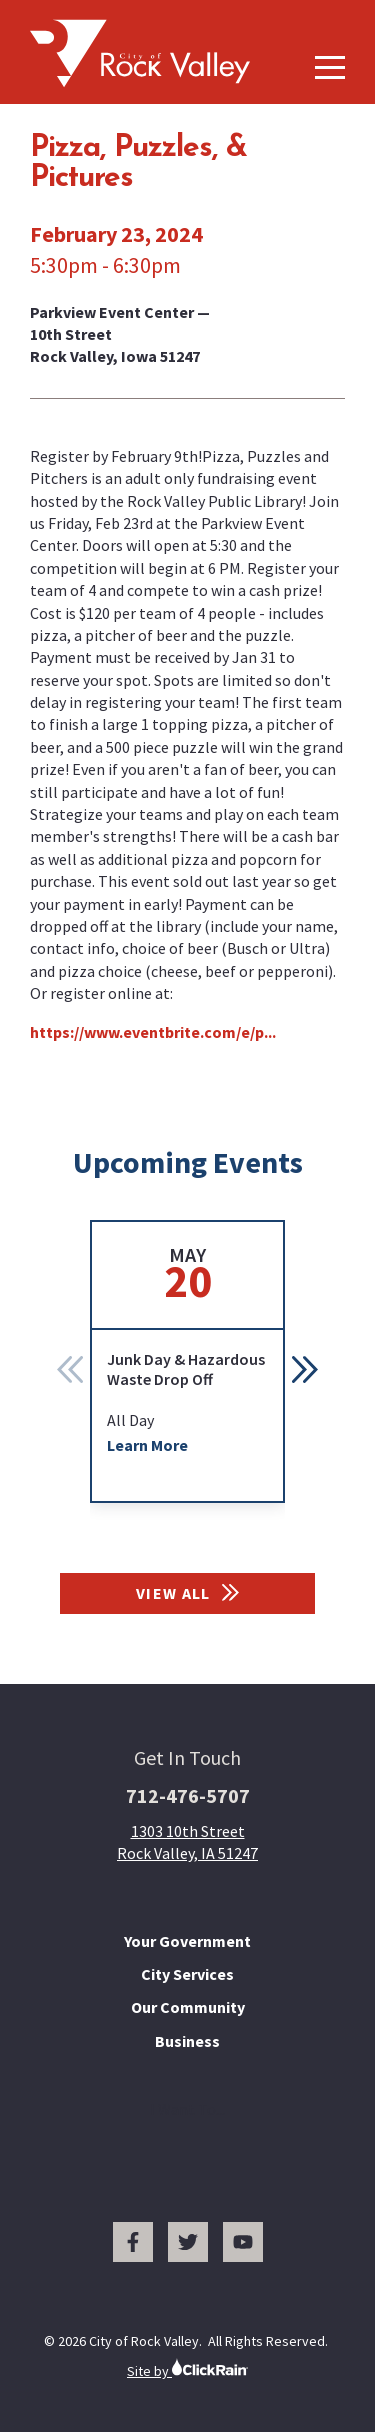  I want to click on [You Tube], so click(243, 2242).